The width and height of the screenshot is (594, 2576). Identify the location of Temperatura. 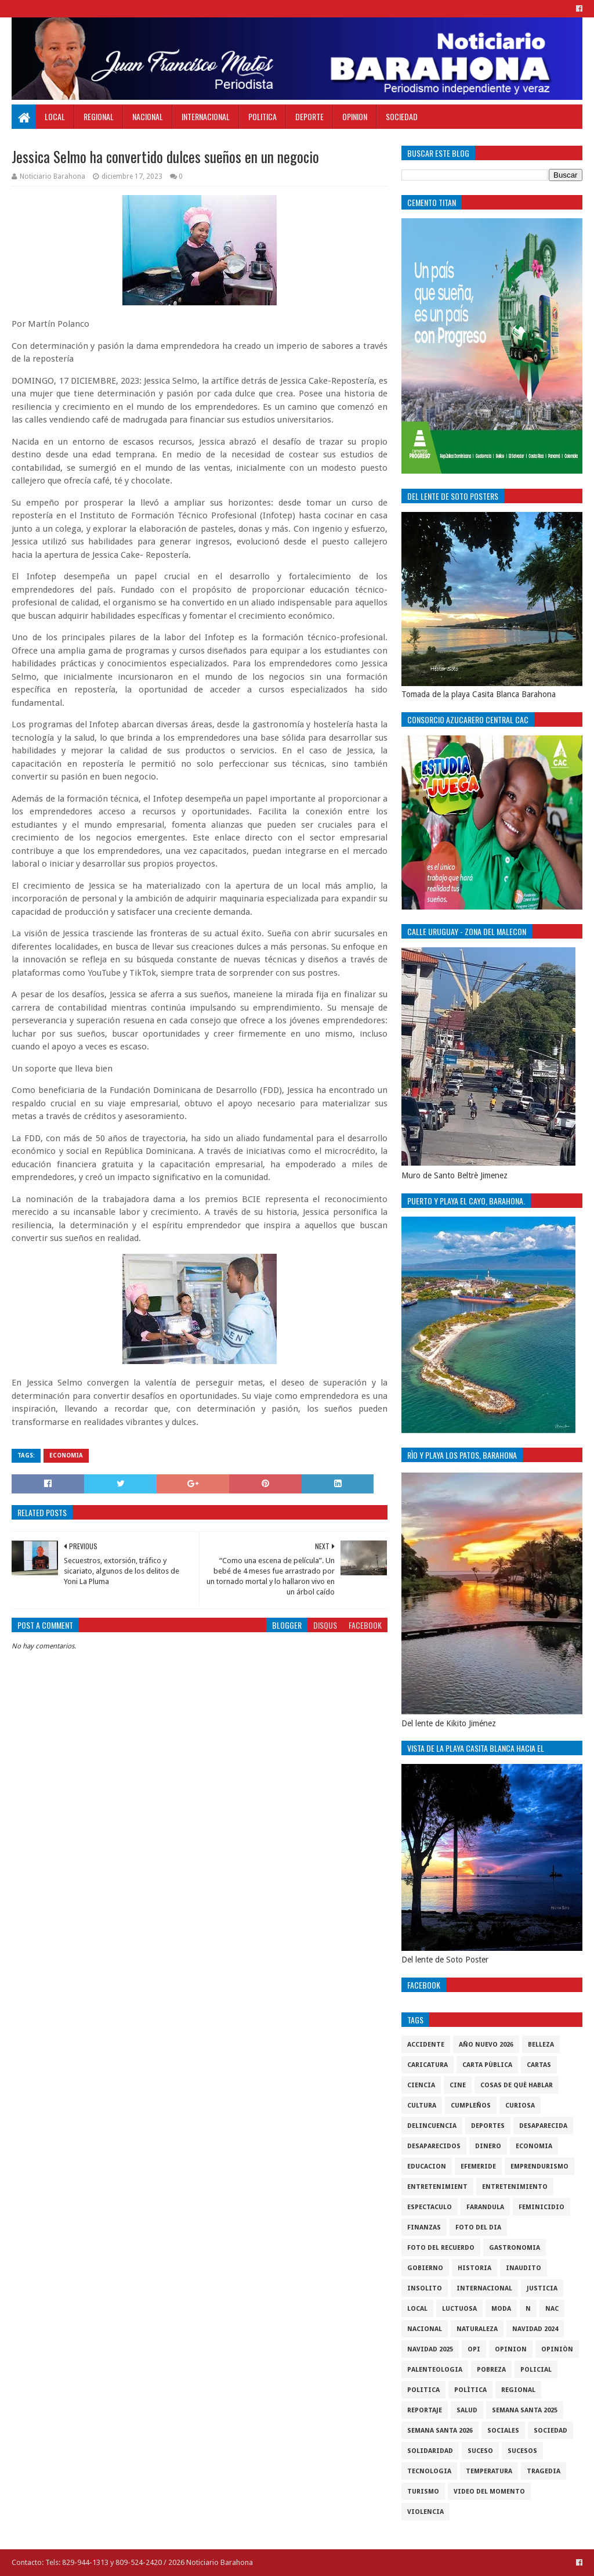
(489, 2471).